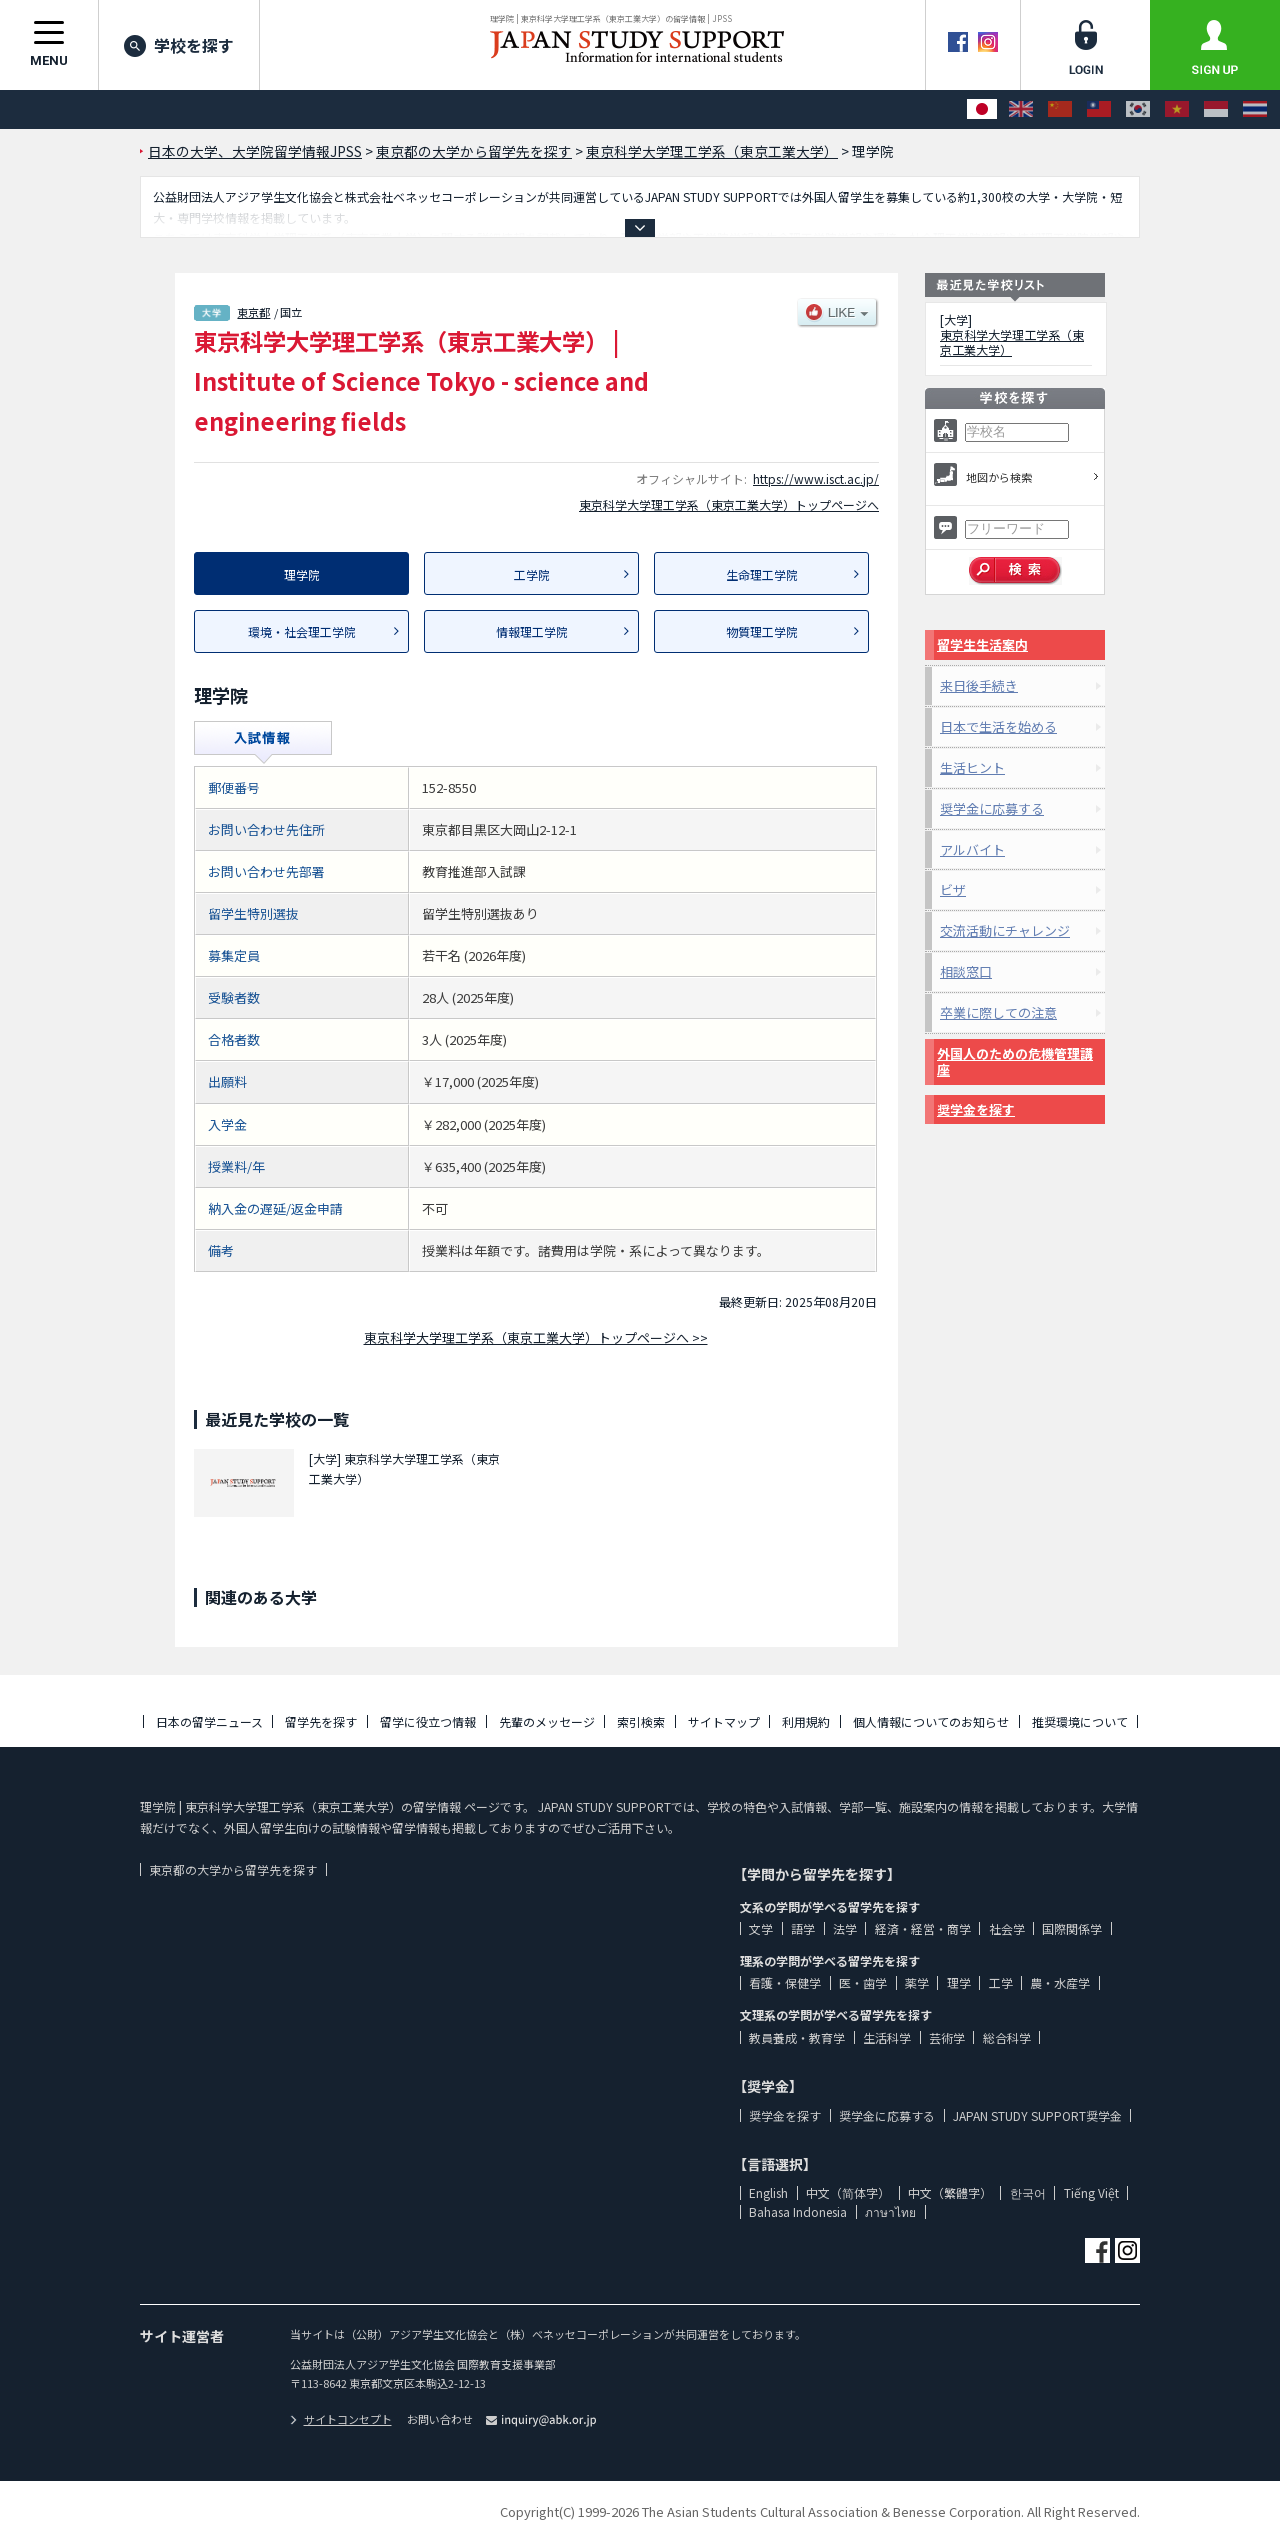  I want to click on [Tiếng Việt], so click(1177, 109).